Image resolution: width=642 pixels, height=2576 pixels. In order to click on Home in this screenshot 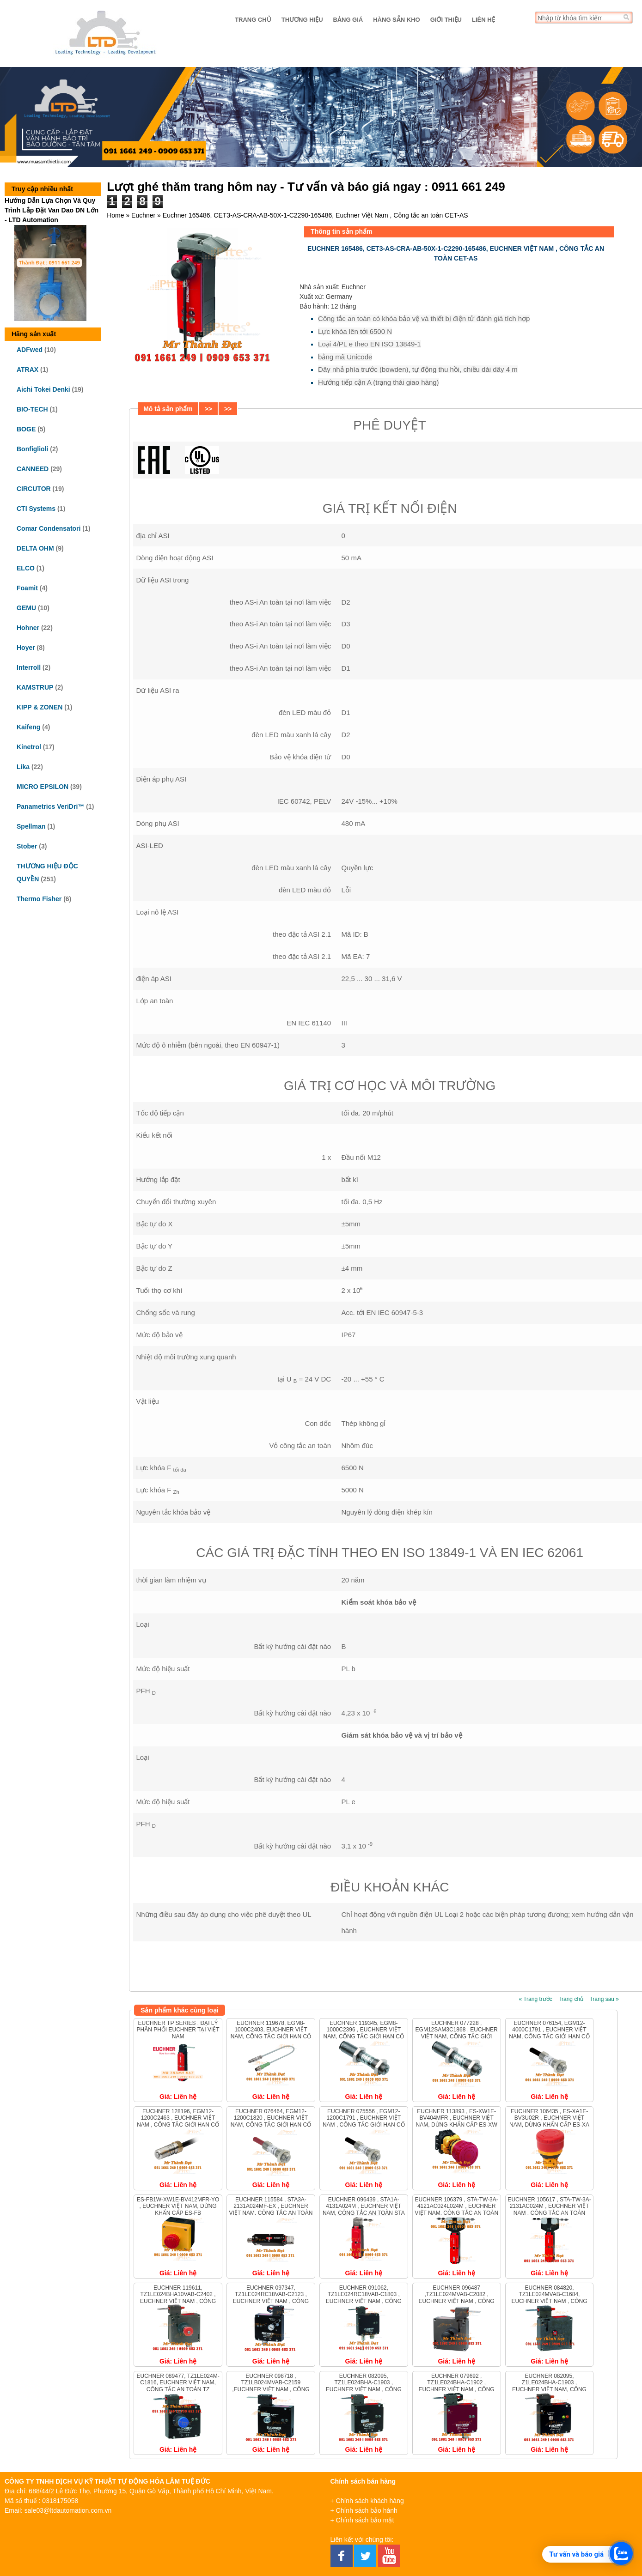, I will do `click(115, 215)`.